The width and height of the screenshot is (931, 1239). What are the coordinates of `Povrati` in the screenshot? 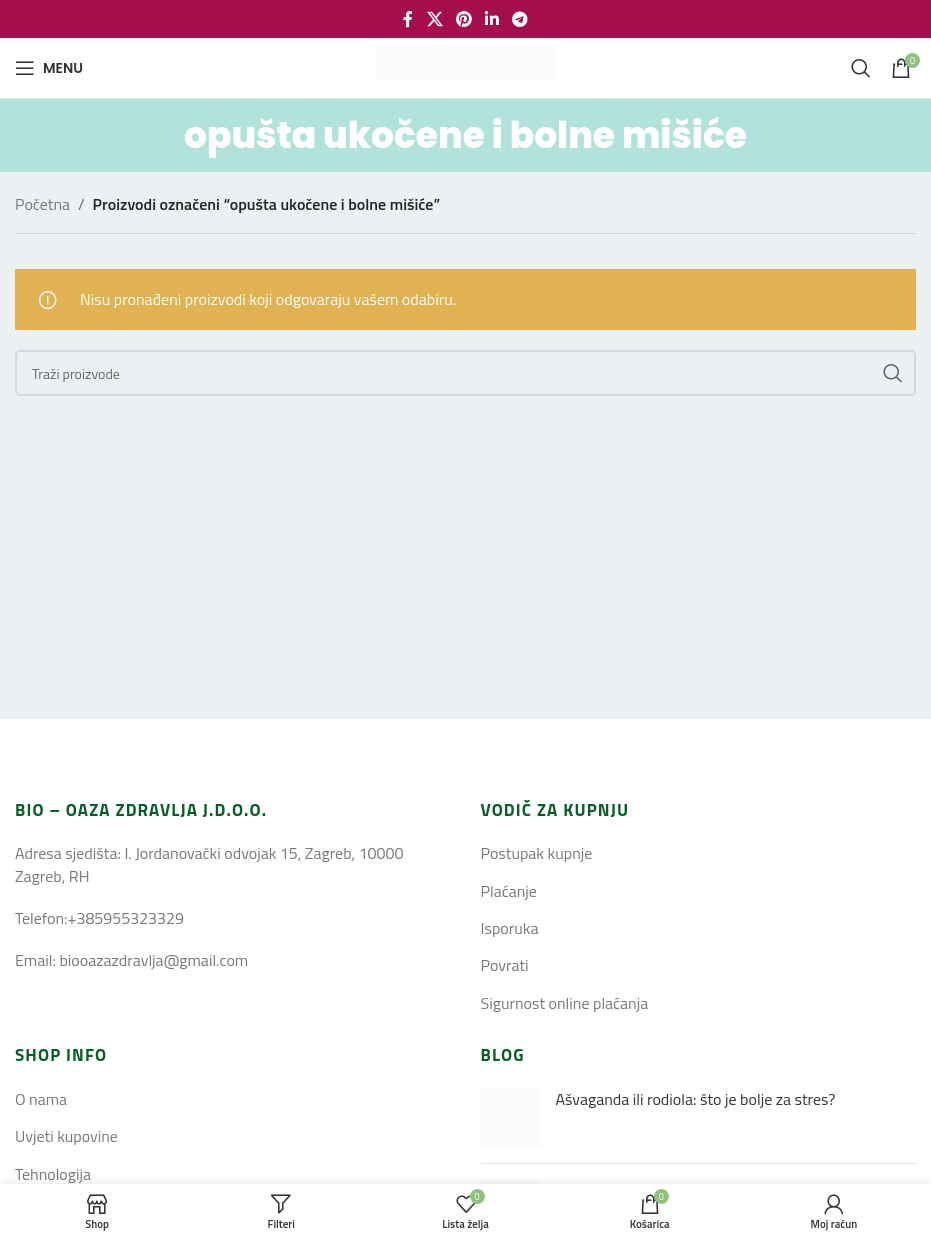 It's located at (505, 965).